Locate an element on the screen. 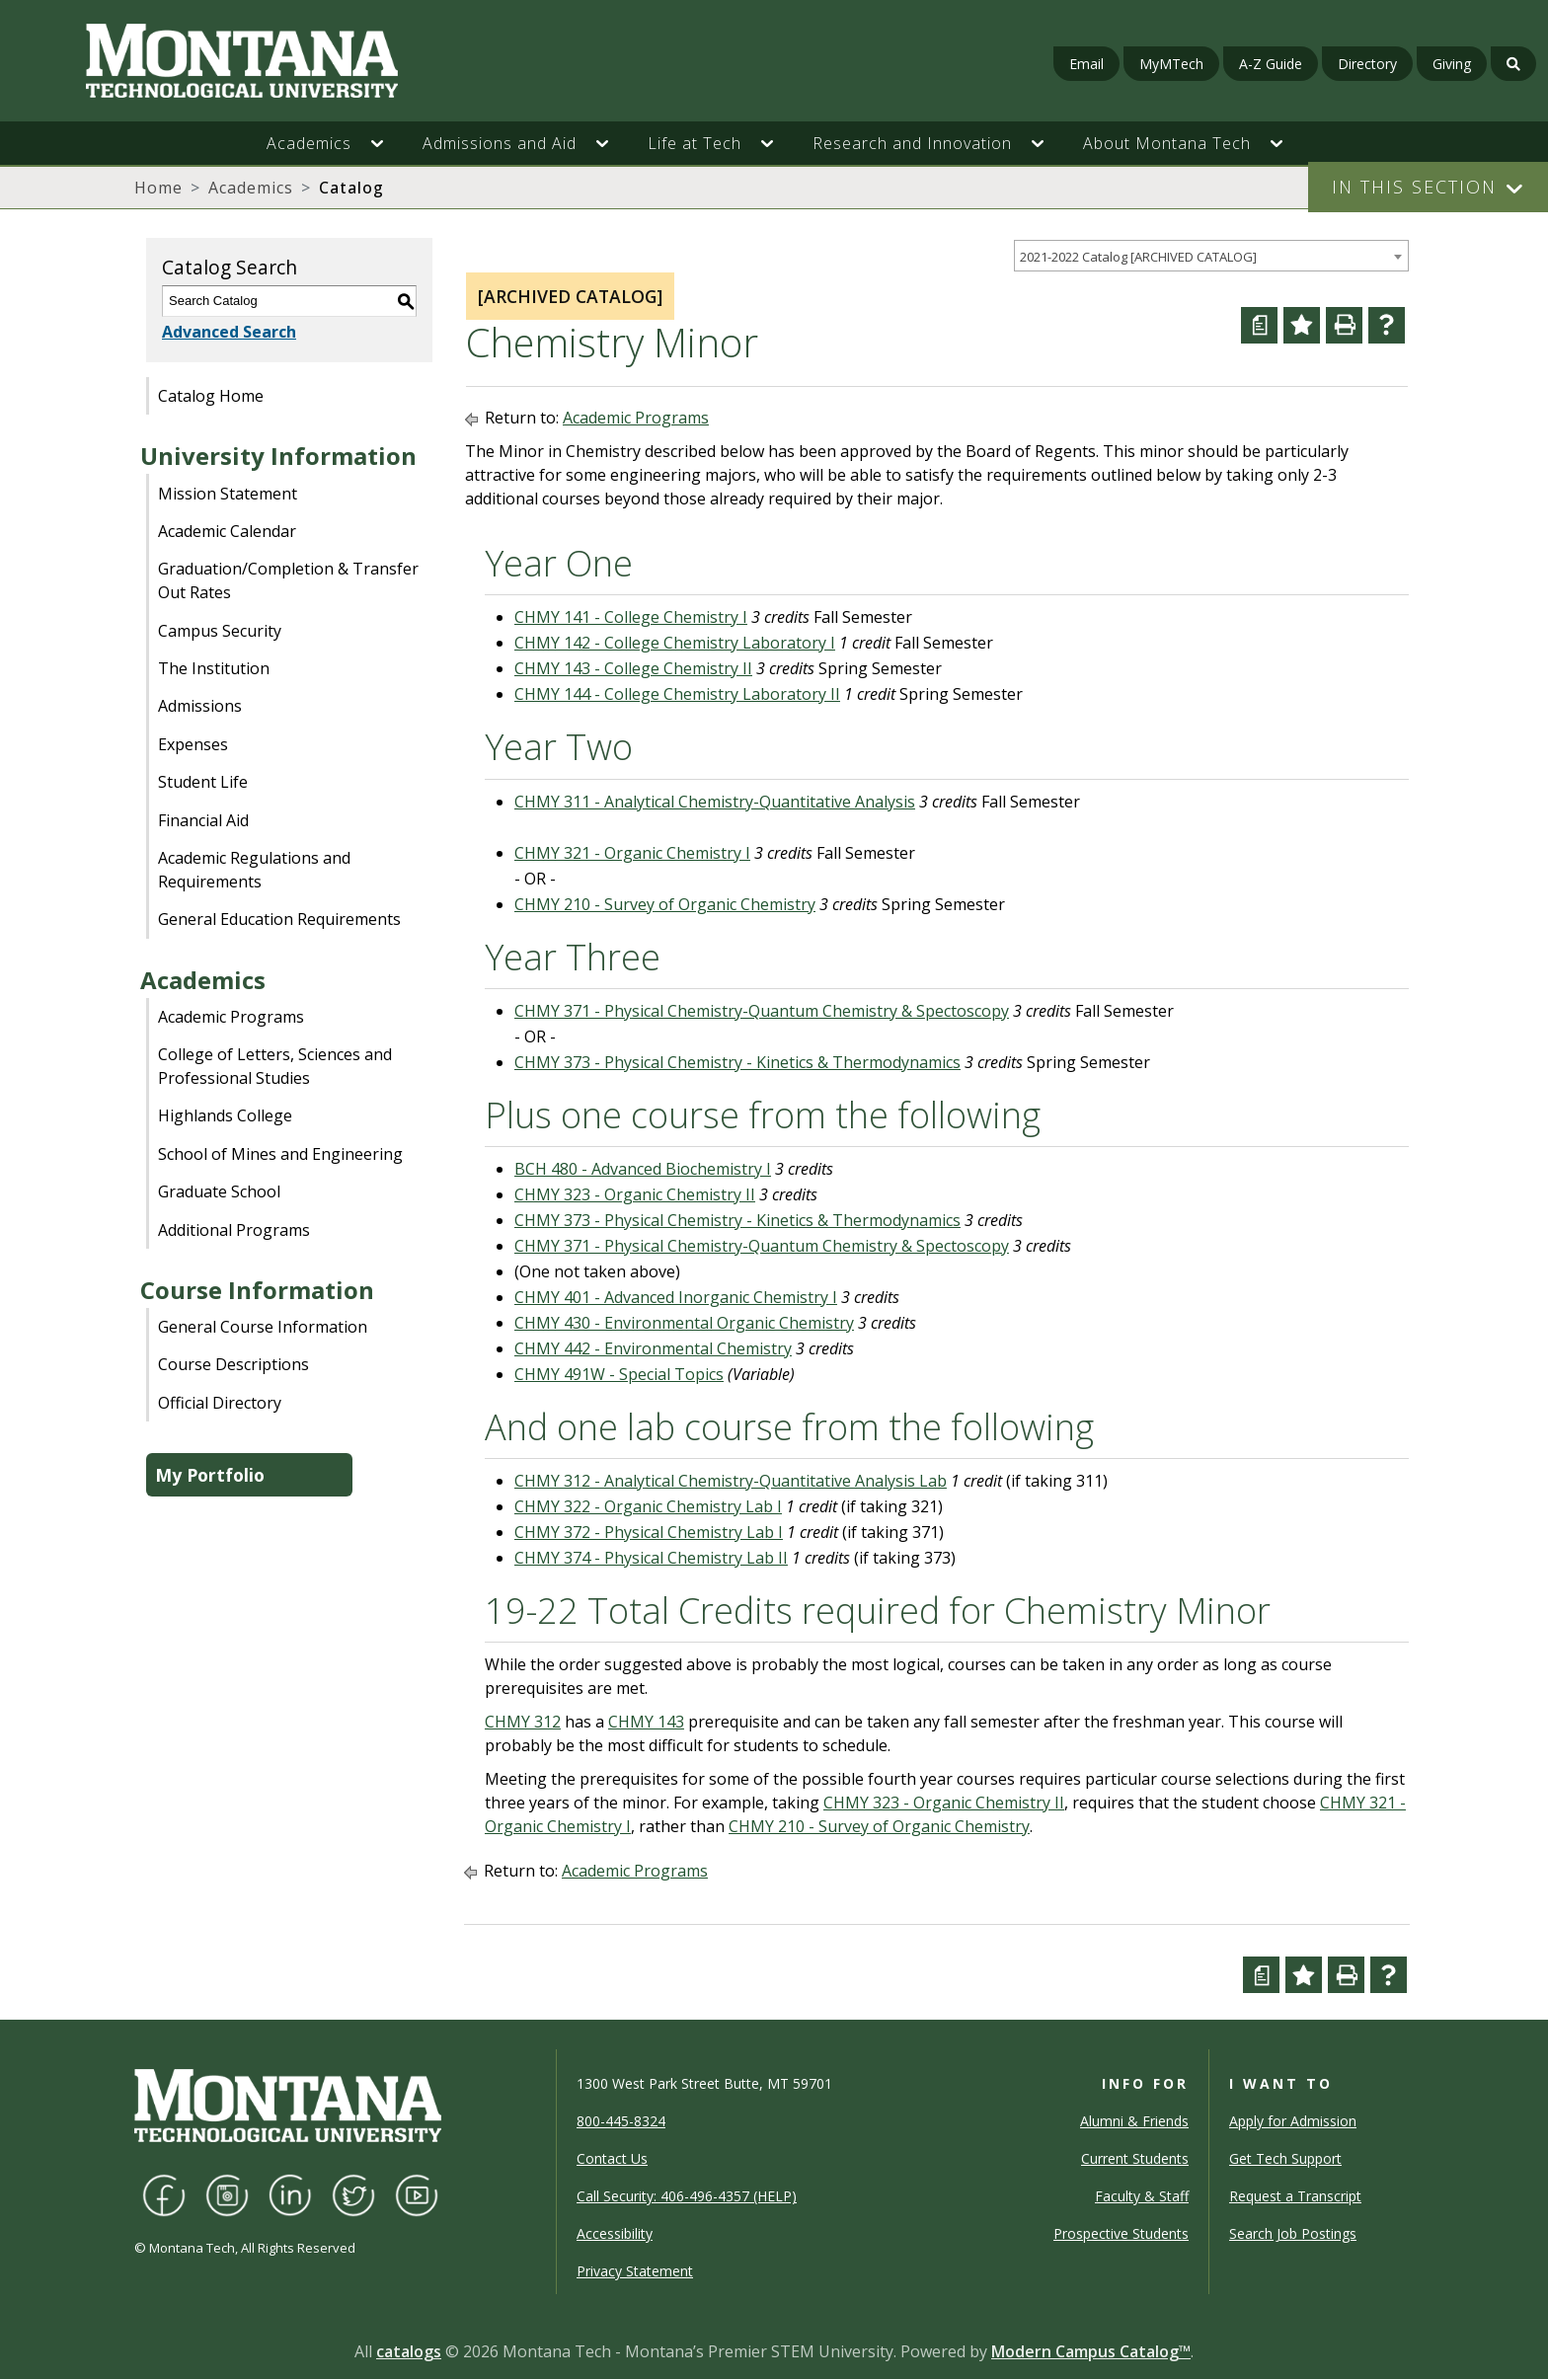  [Curriculum Worksheet (opens a new window)] is located at coordinates (1259, 325).